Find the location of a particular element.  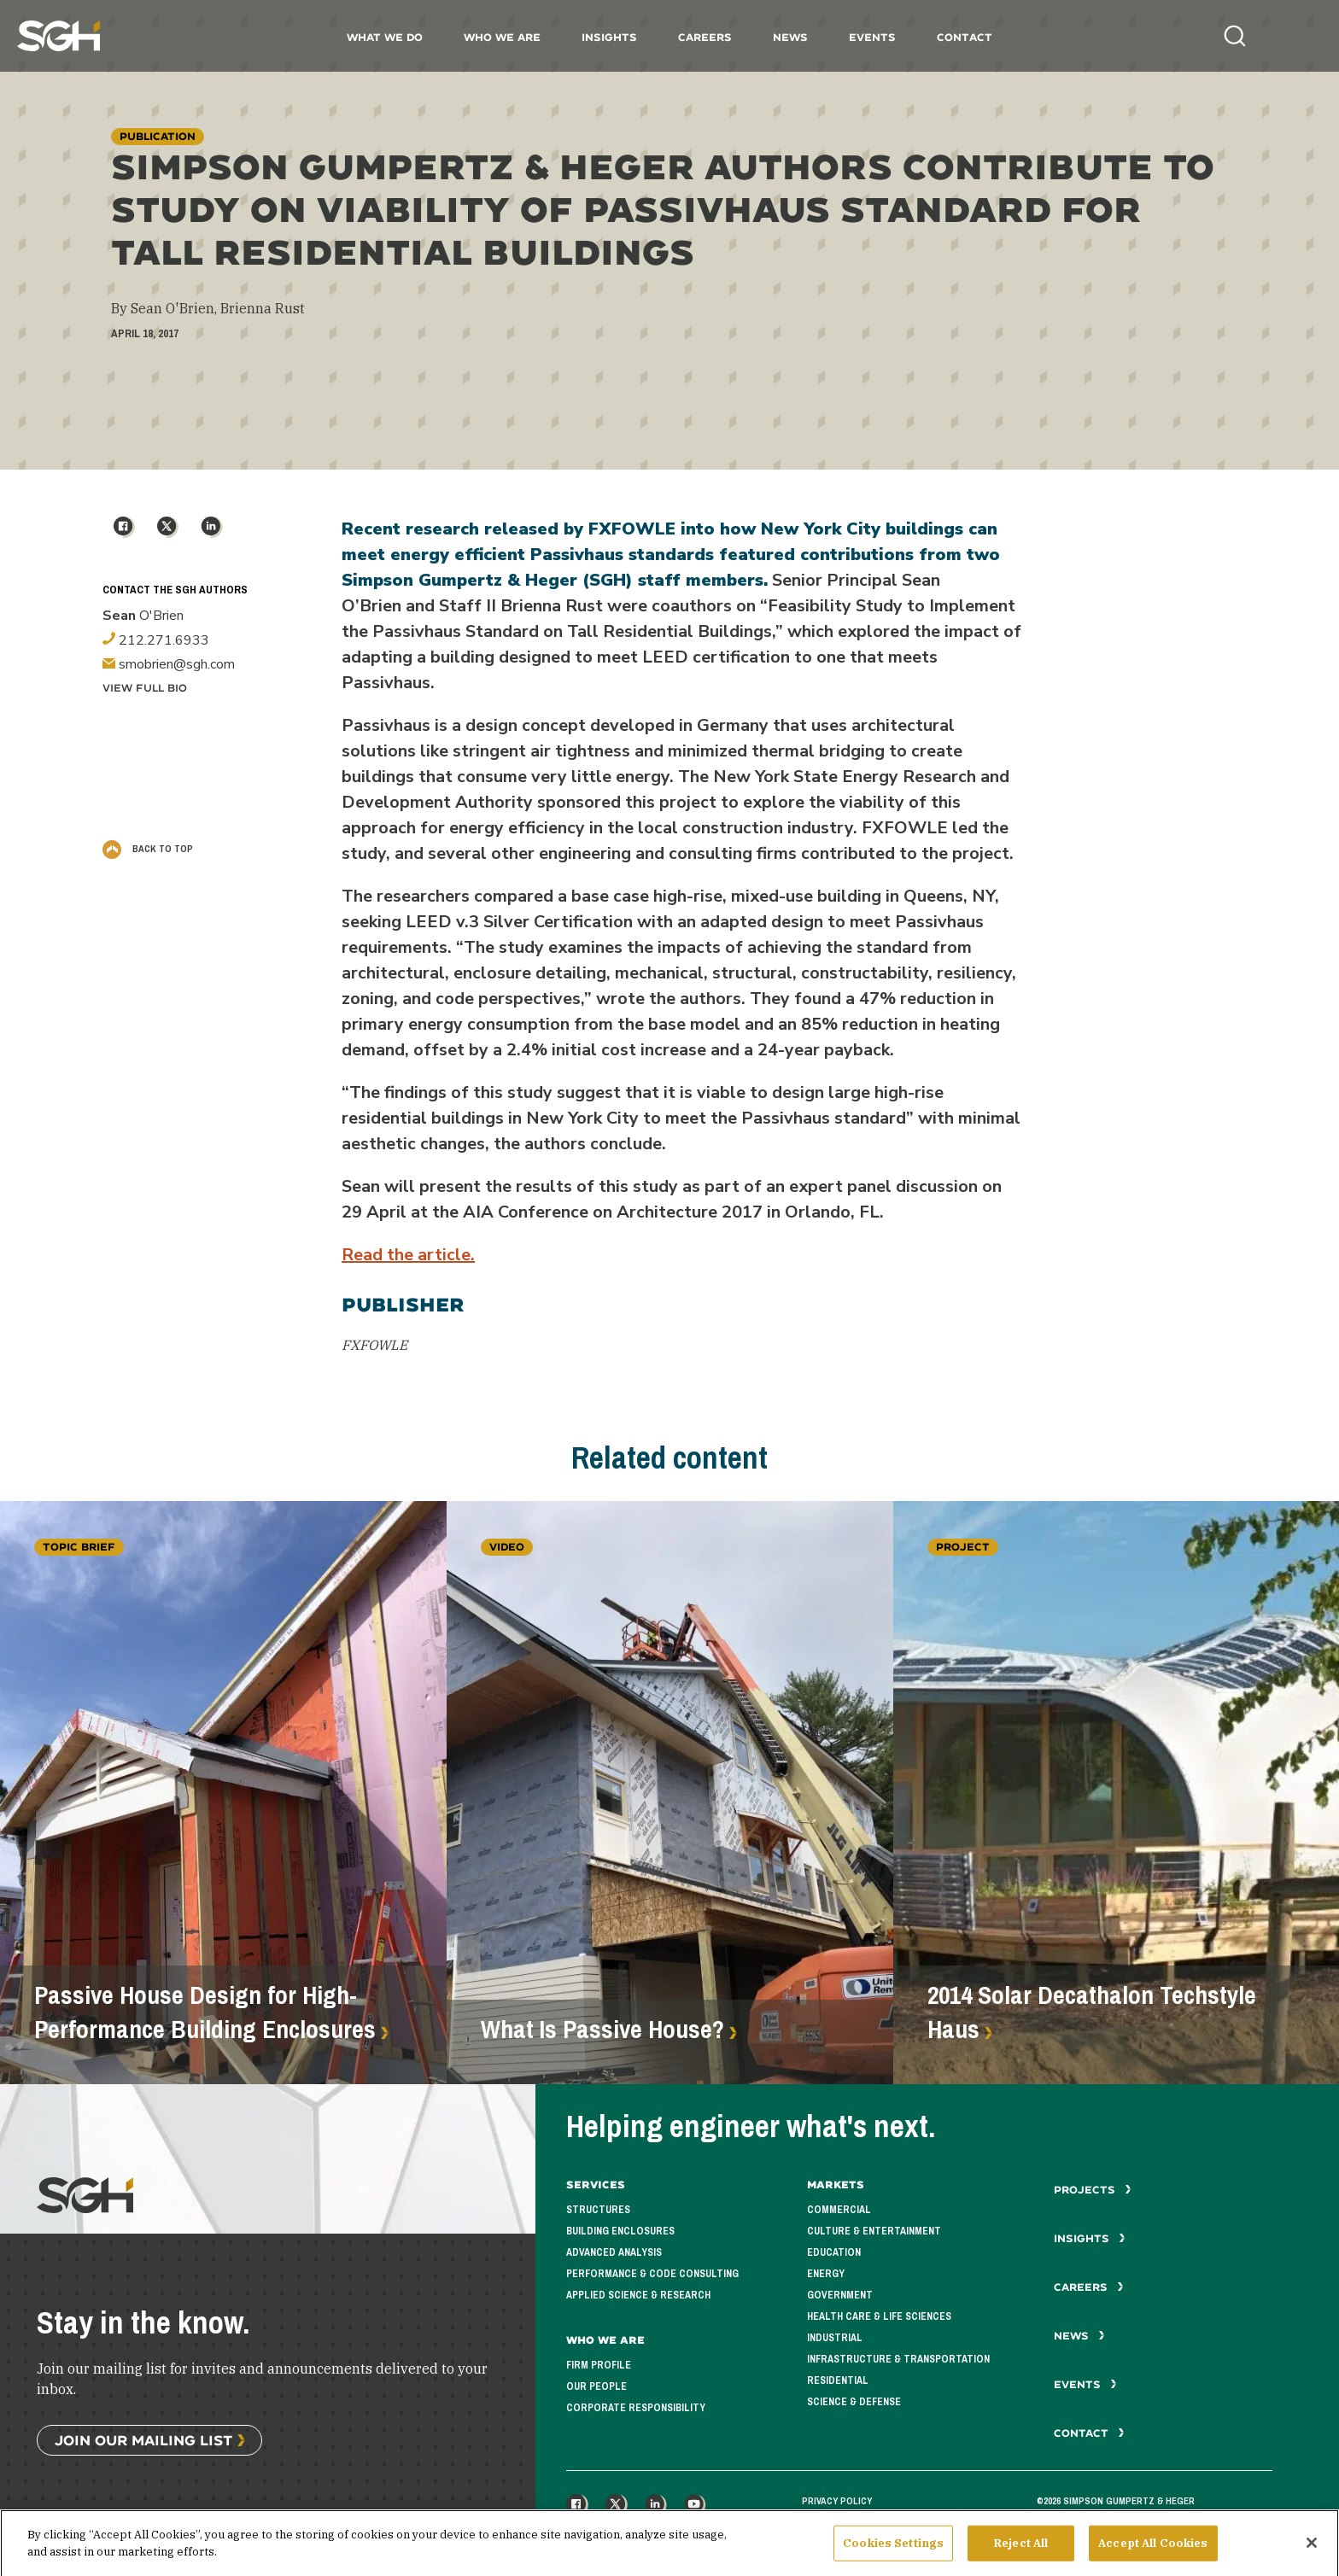

Privacy Policy is located at coordinates (837, 2500).